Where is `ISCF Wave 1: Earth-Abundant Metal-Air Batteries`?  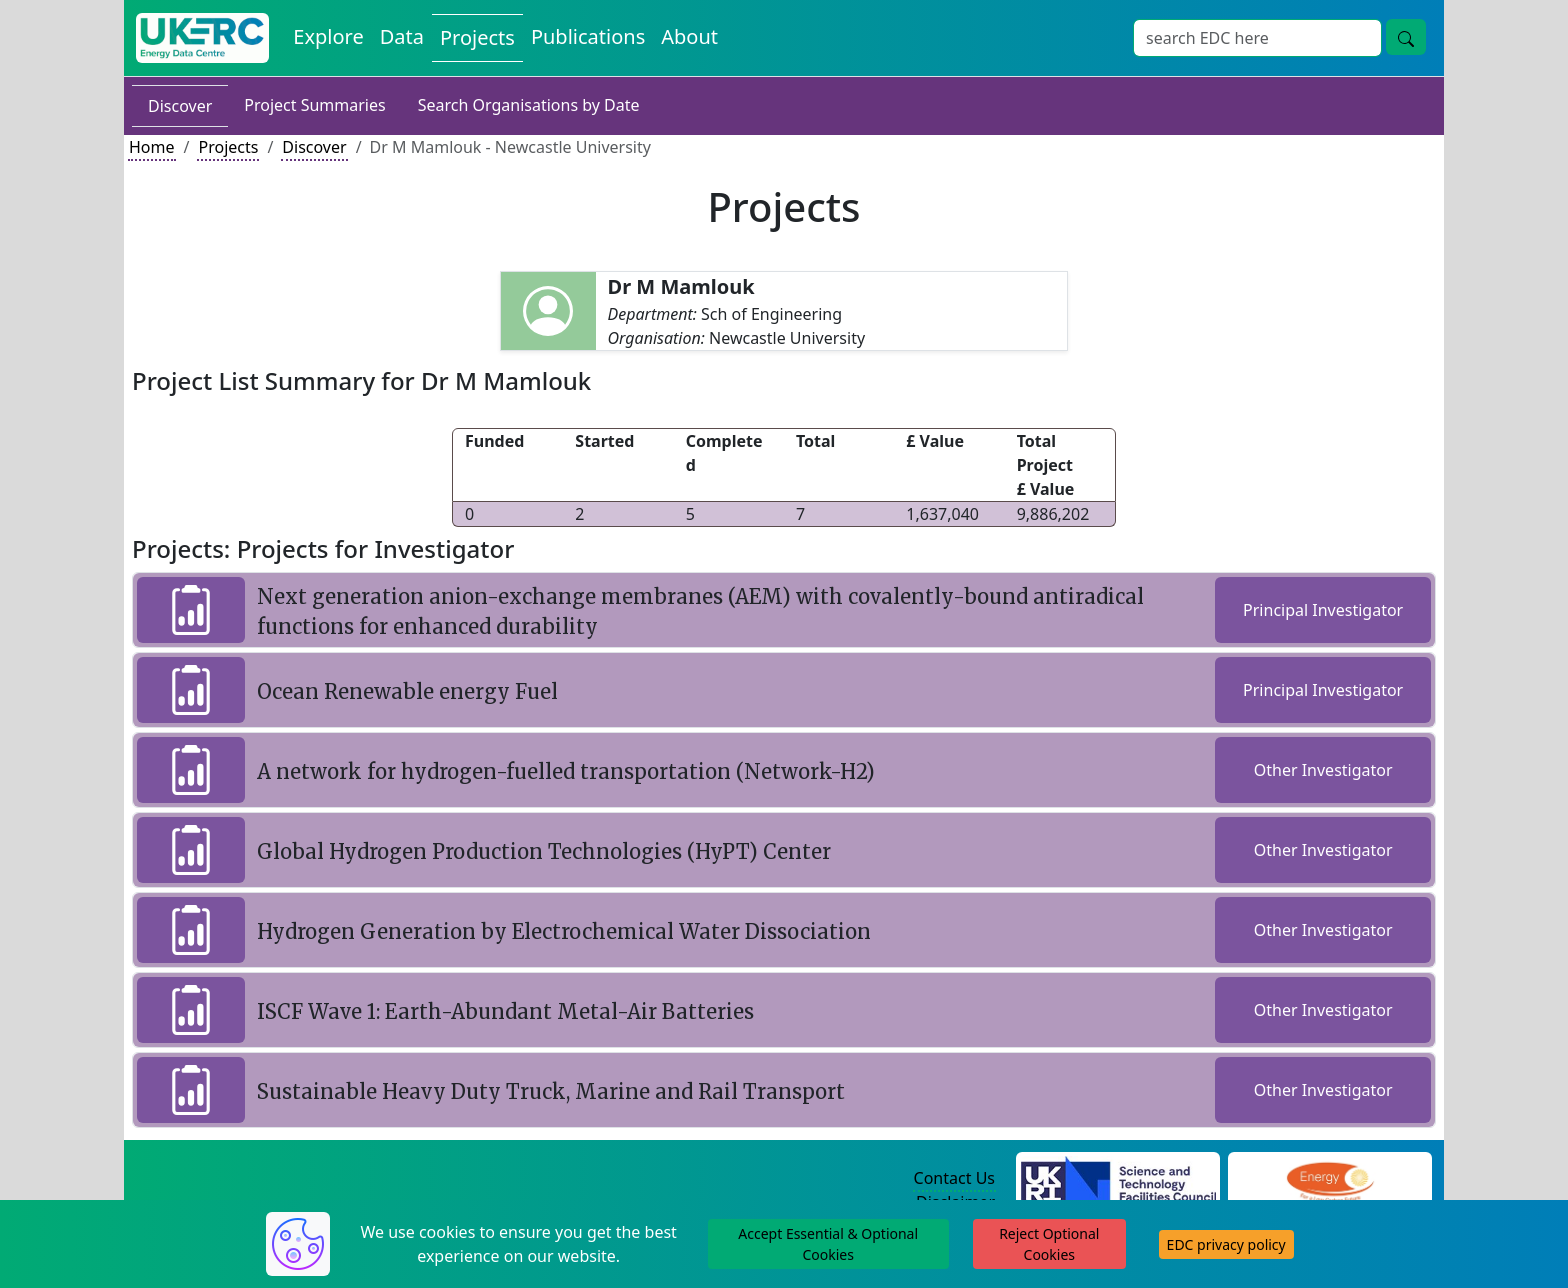 ISCF Wave 1: Earth-Abundant Metal-Air Batteries is located at coordinates (505, 1011).